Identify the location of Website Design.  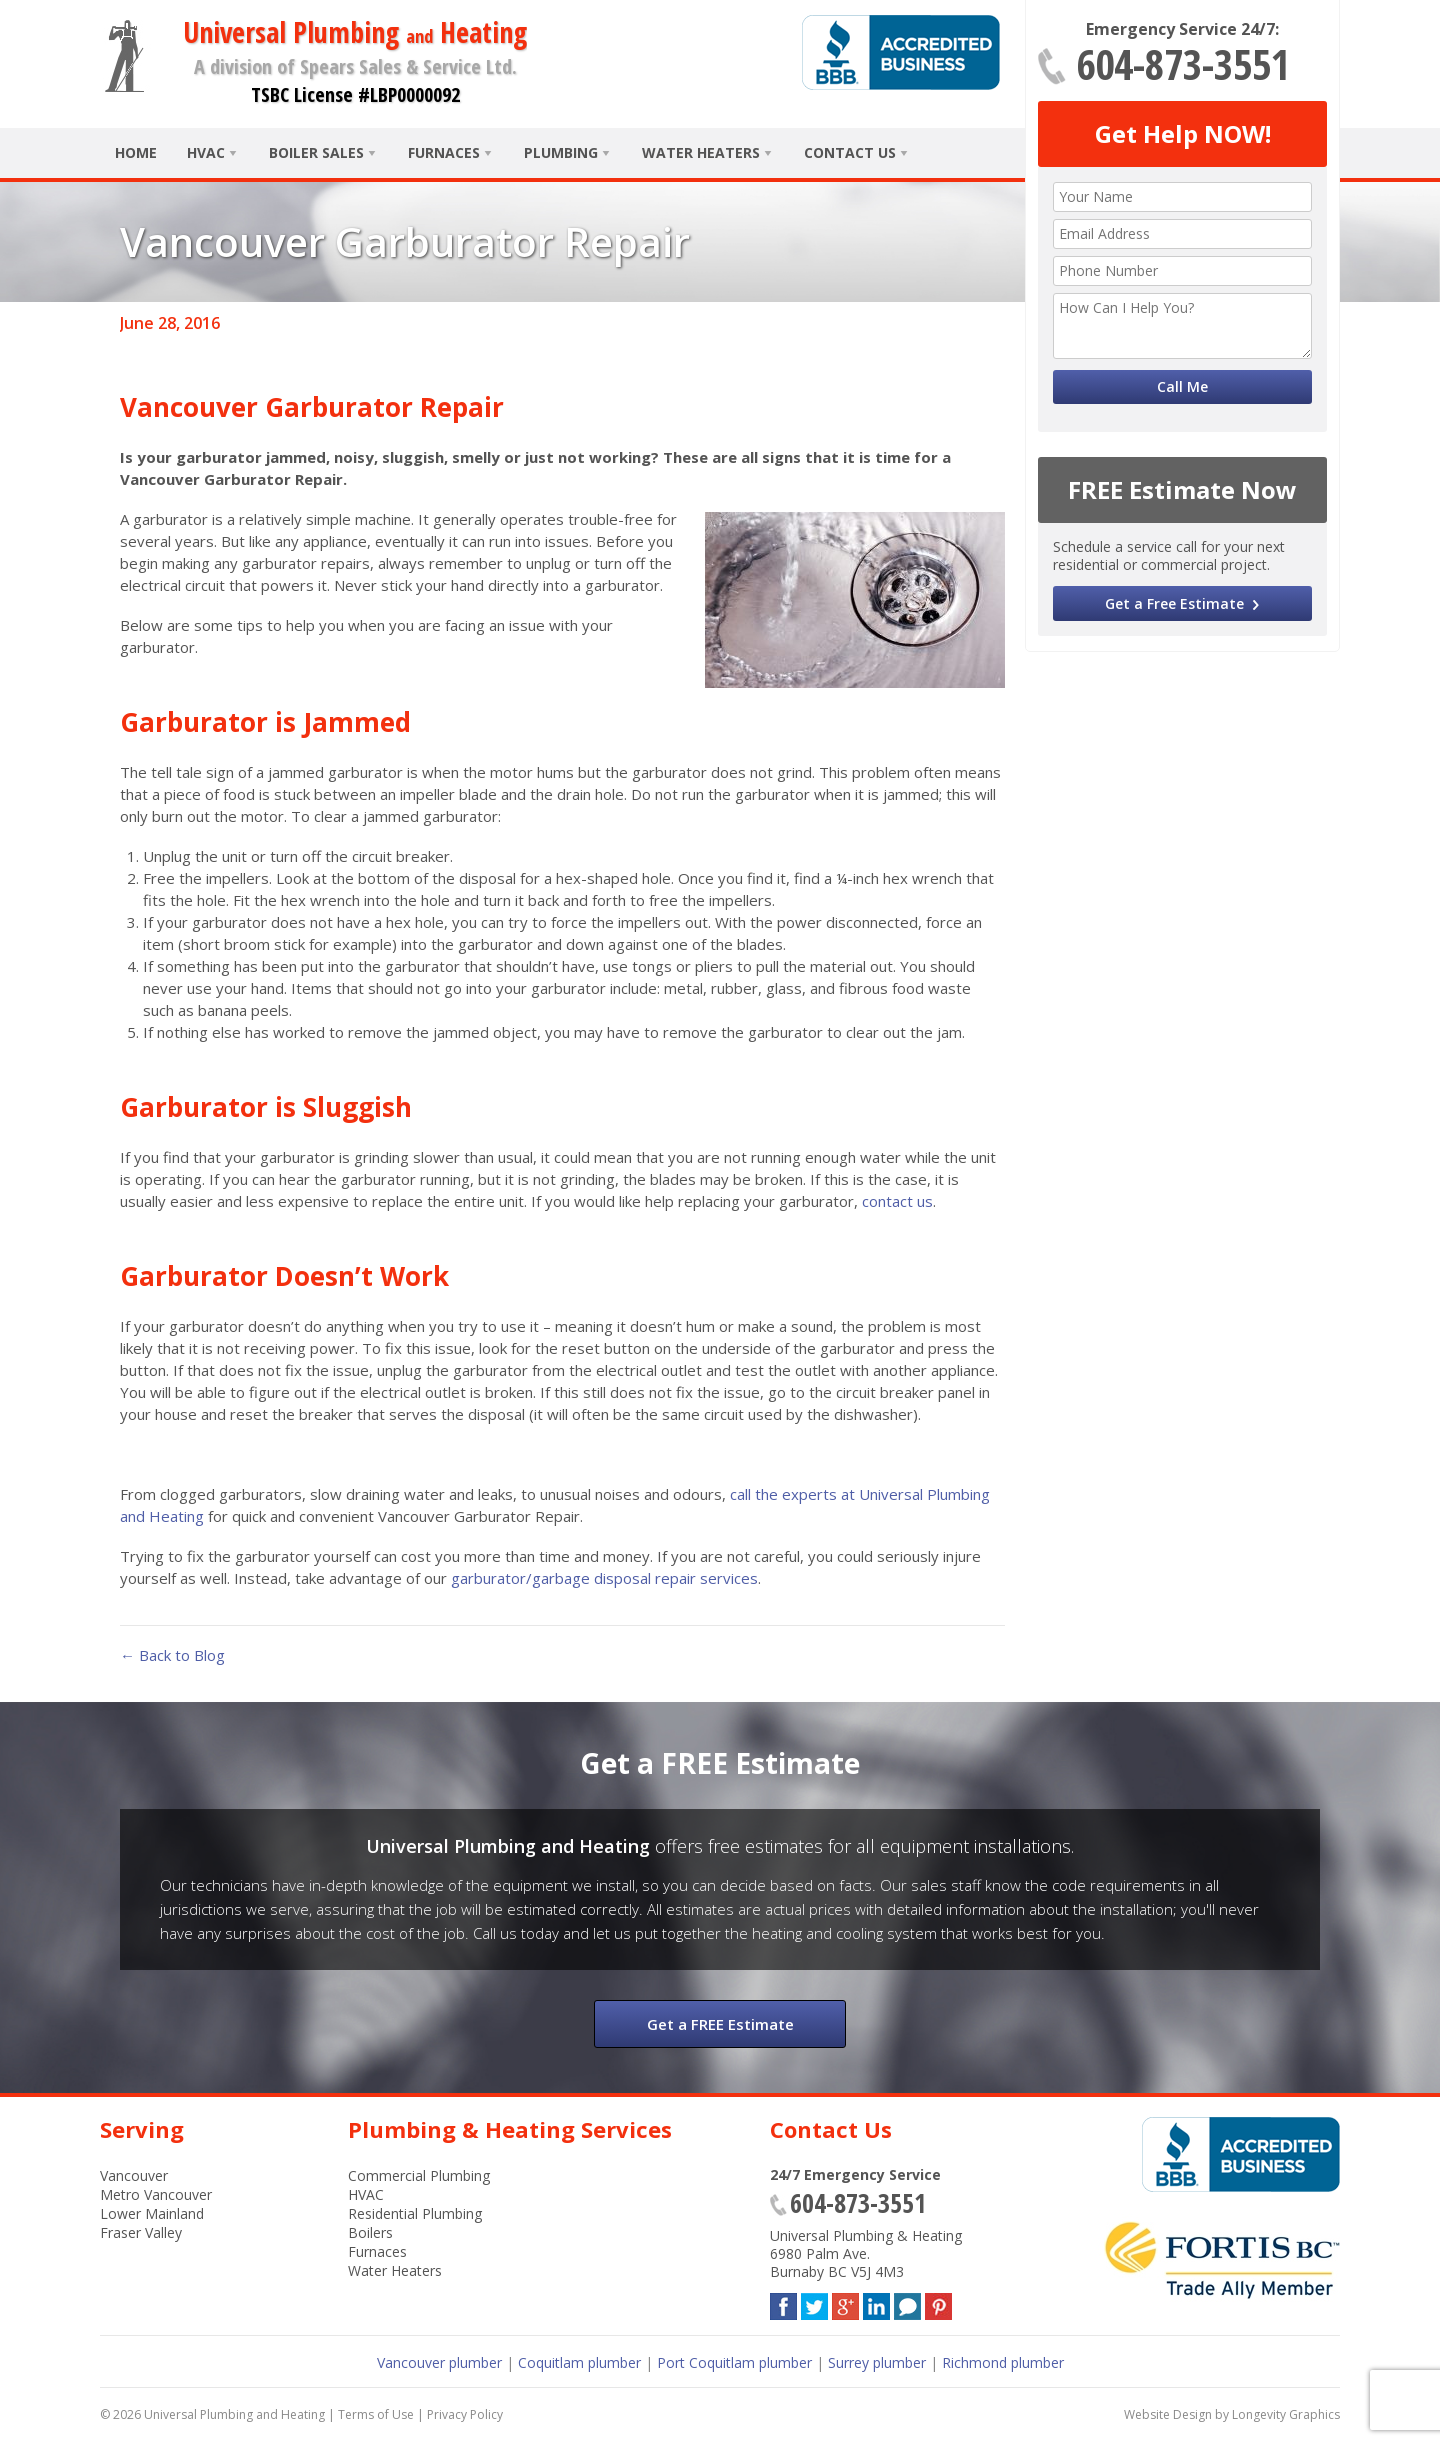
(1168, 2414).